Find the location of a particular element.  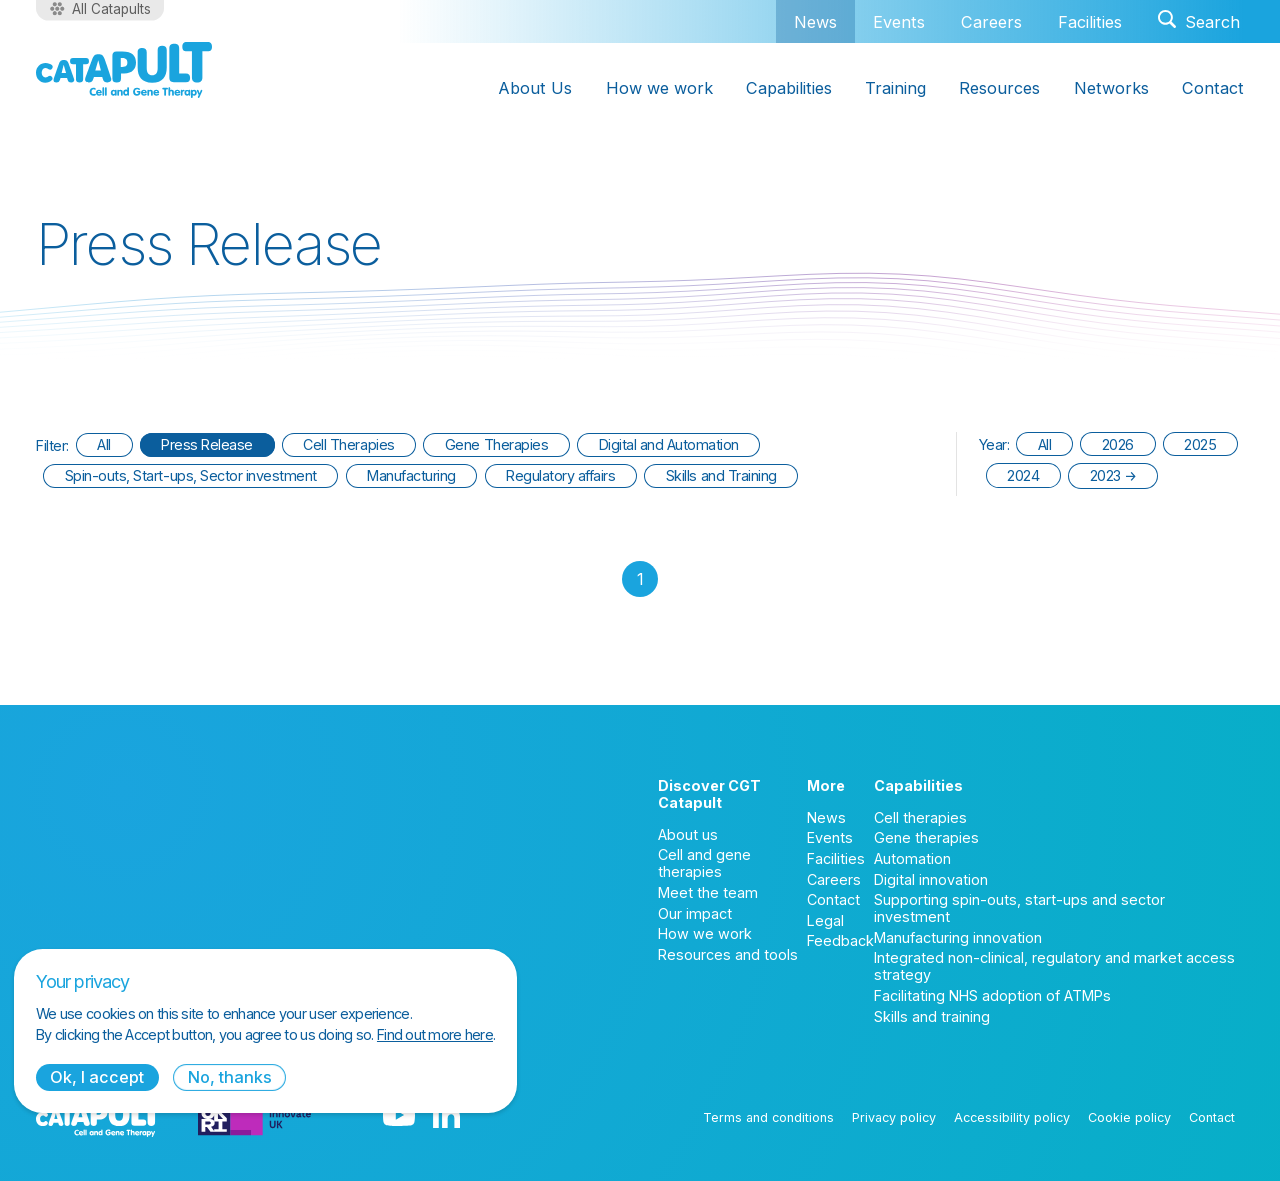

Resources and tools is located at coordinates (728, 954).